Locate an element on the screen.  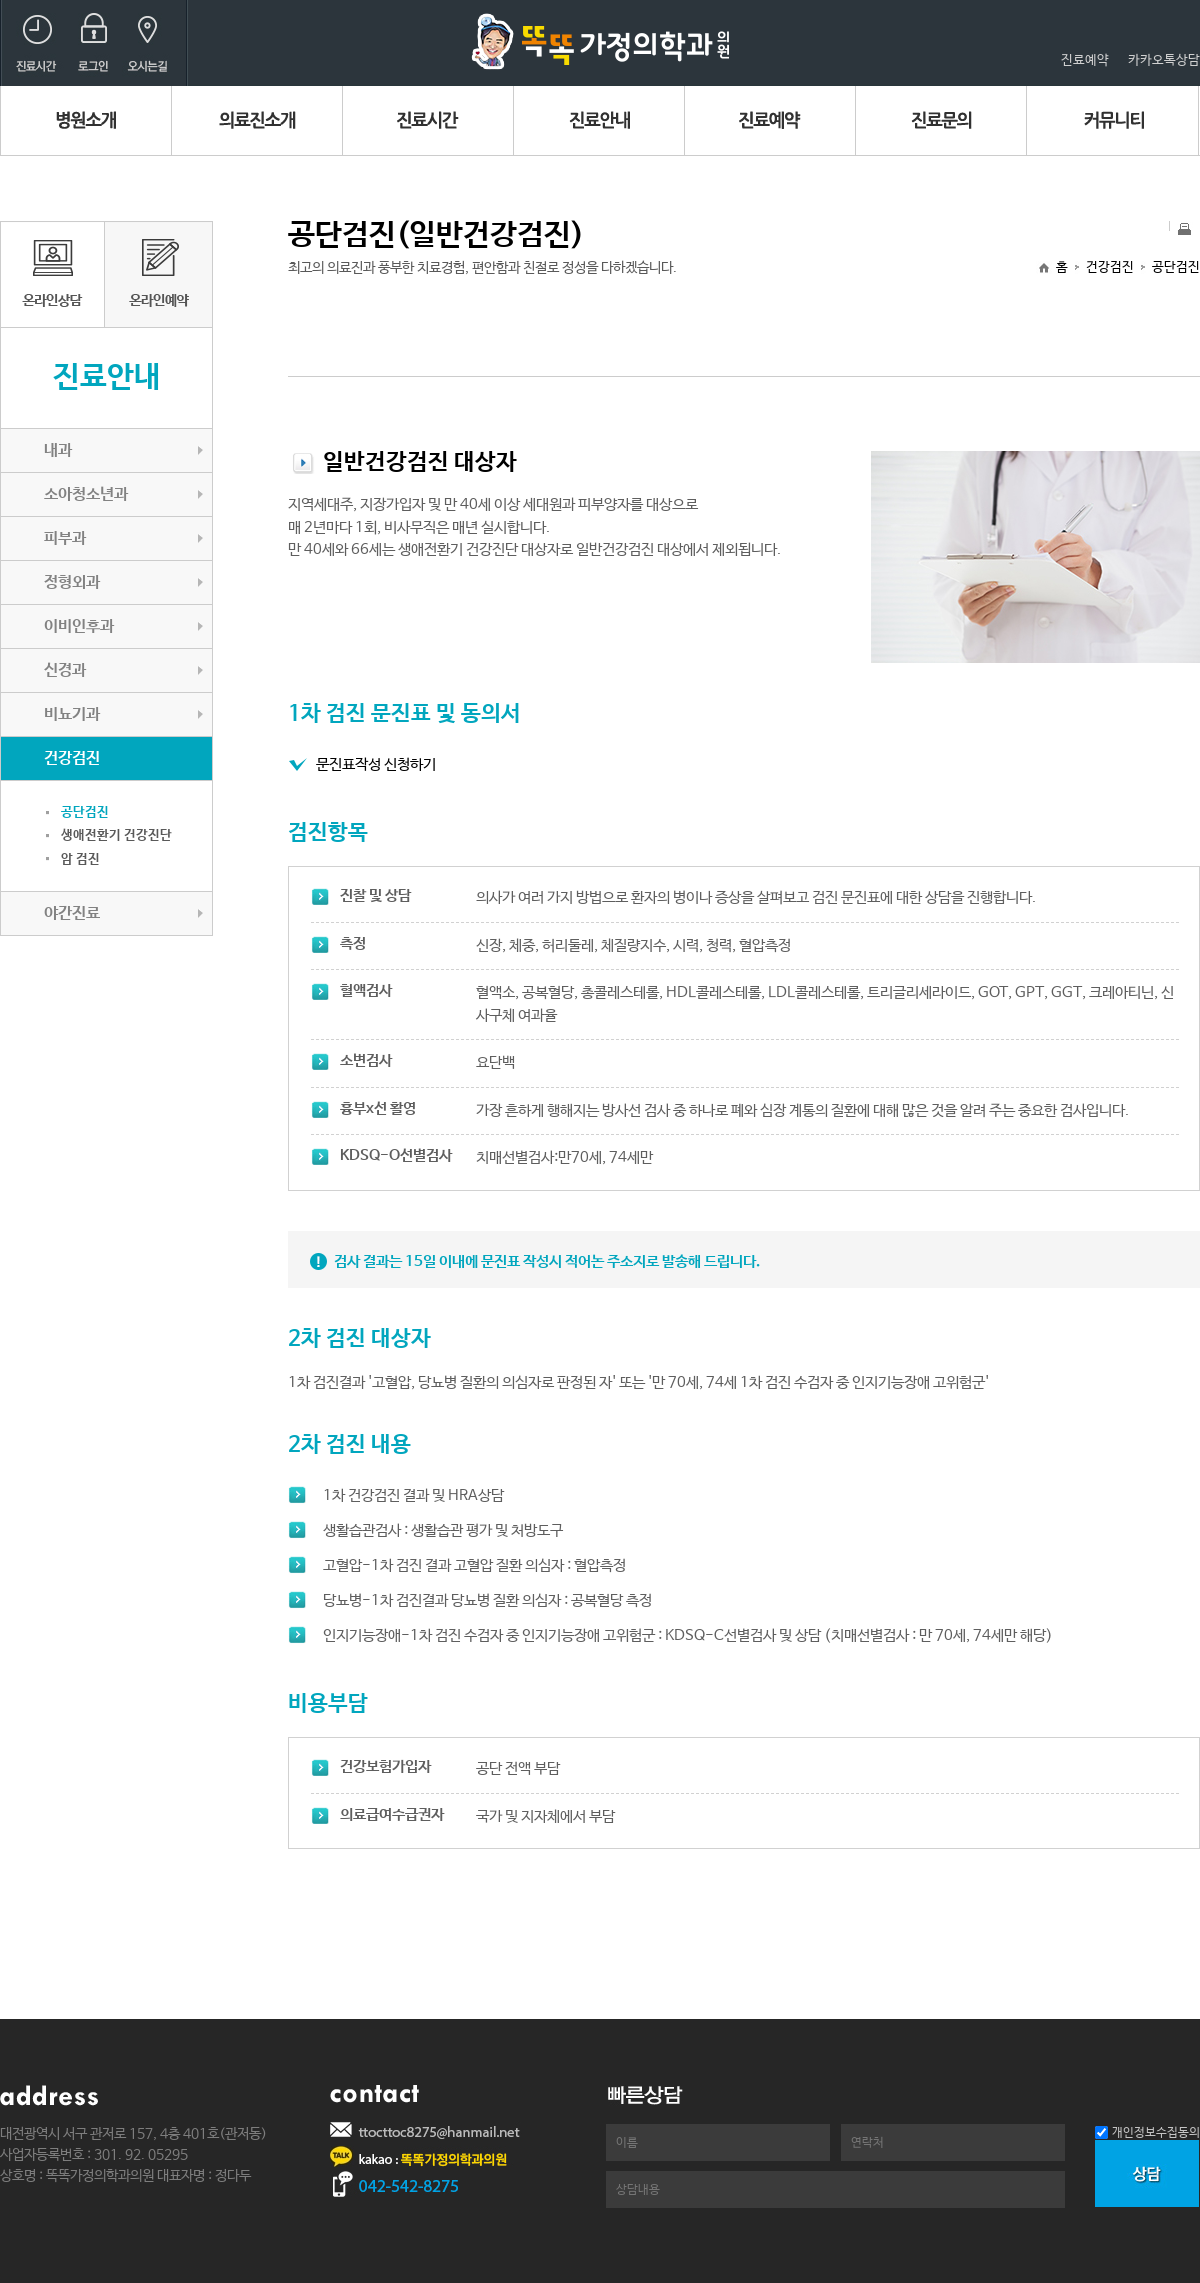
건강검진 is located at coordinates (1110, 267).